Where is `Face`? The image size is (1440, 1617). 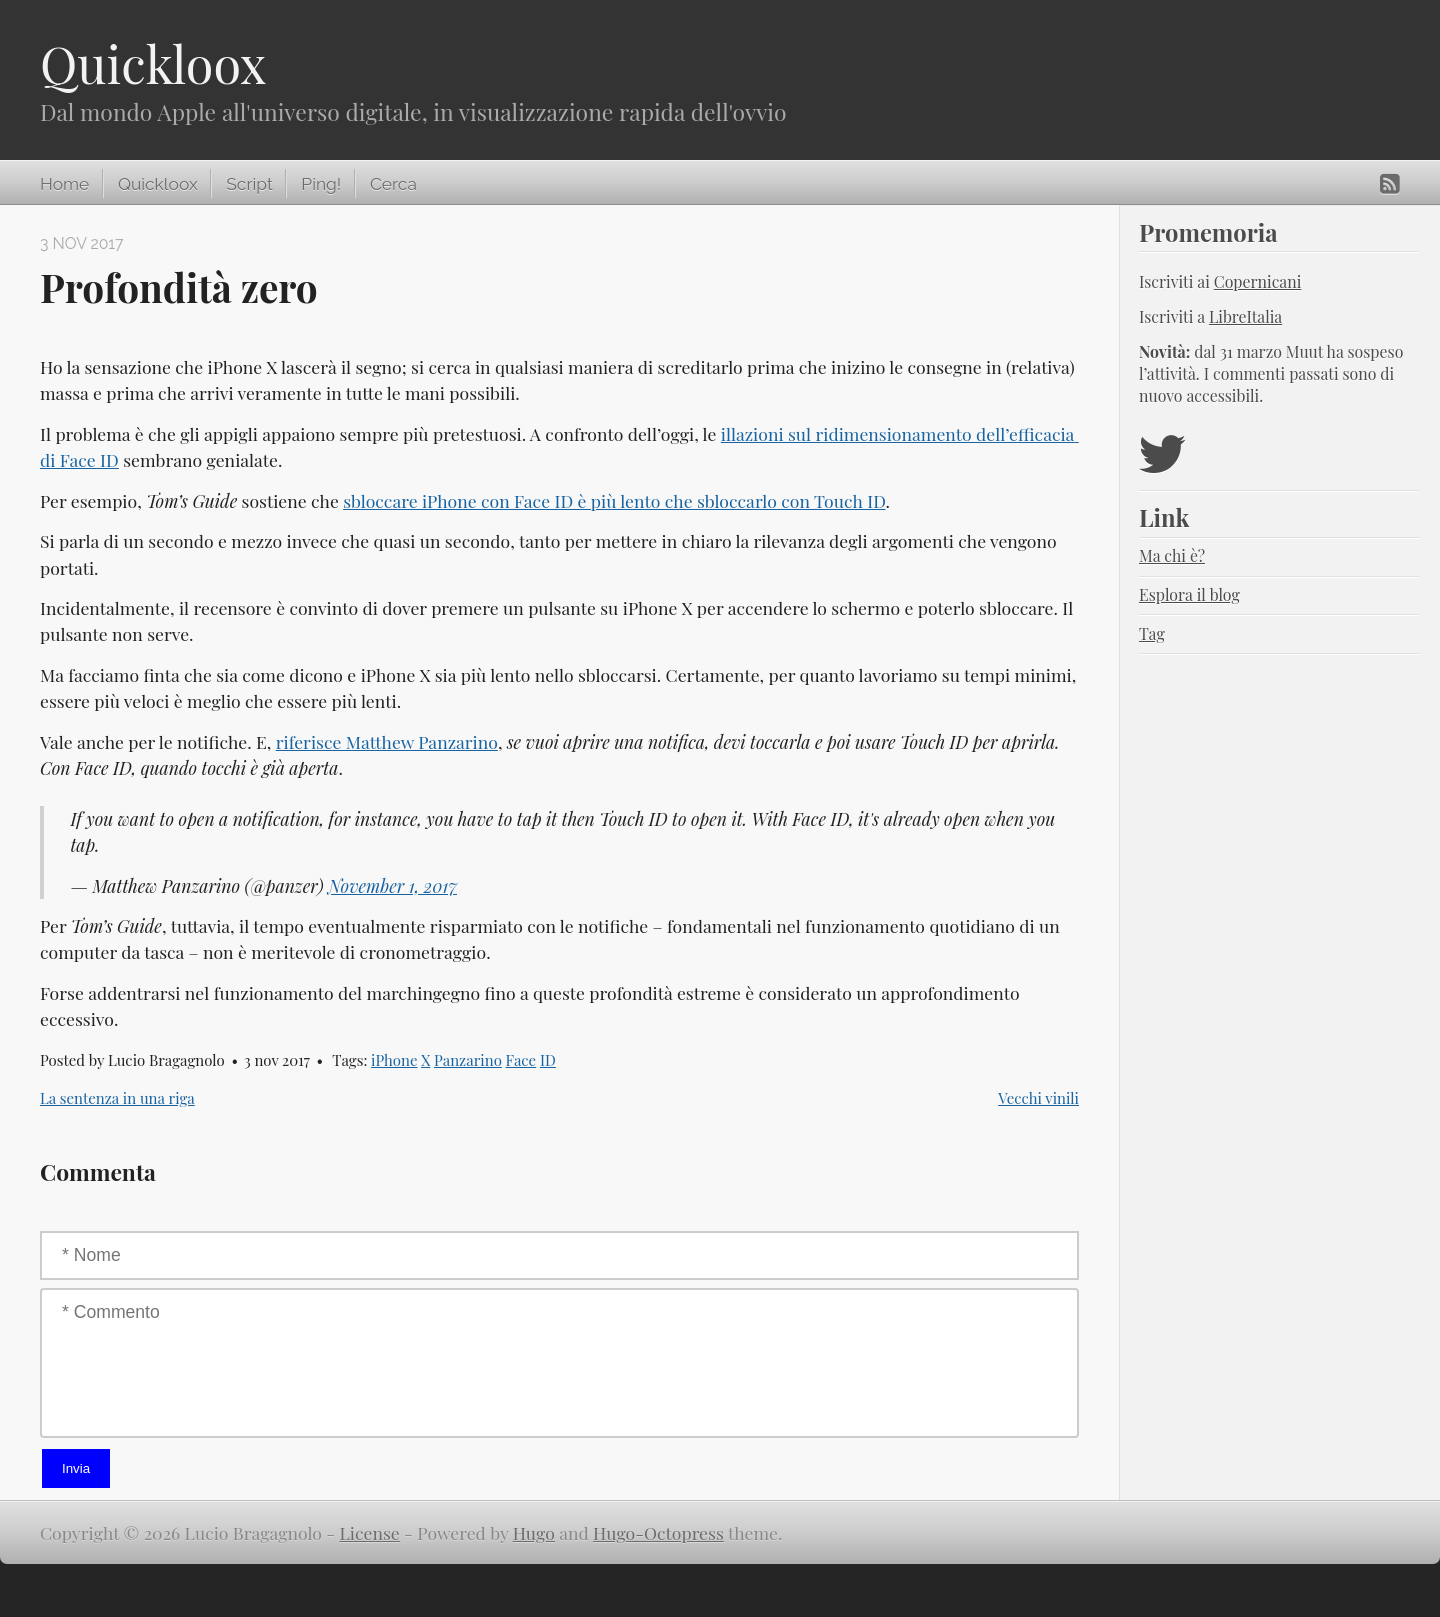 Face is located at coordinates (521, 1060).